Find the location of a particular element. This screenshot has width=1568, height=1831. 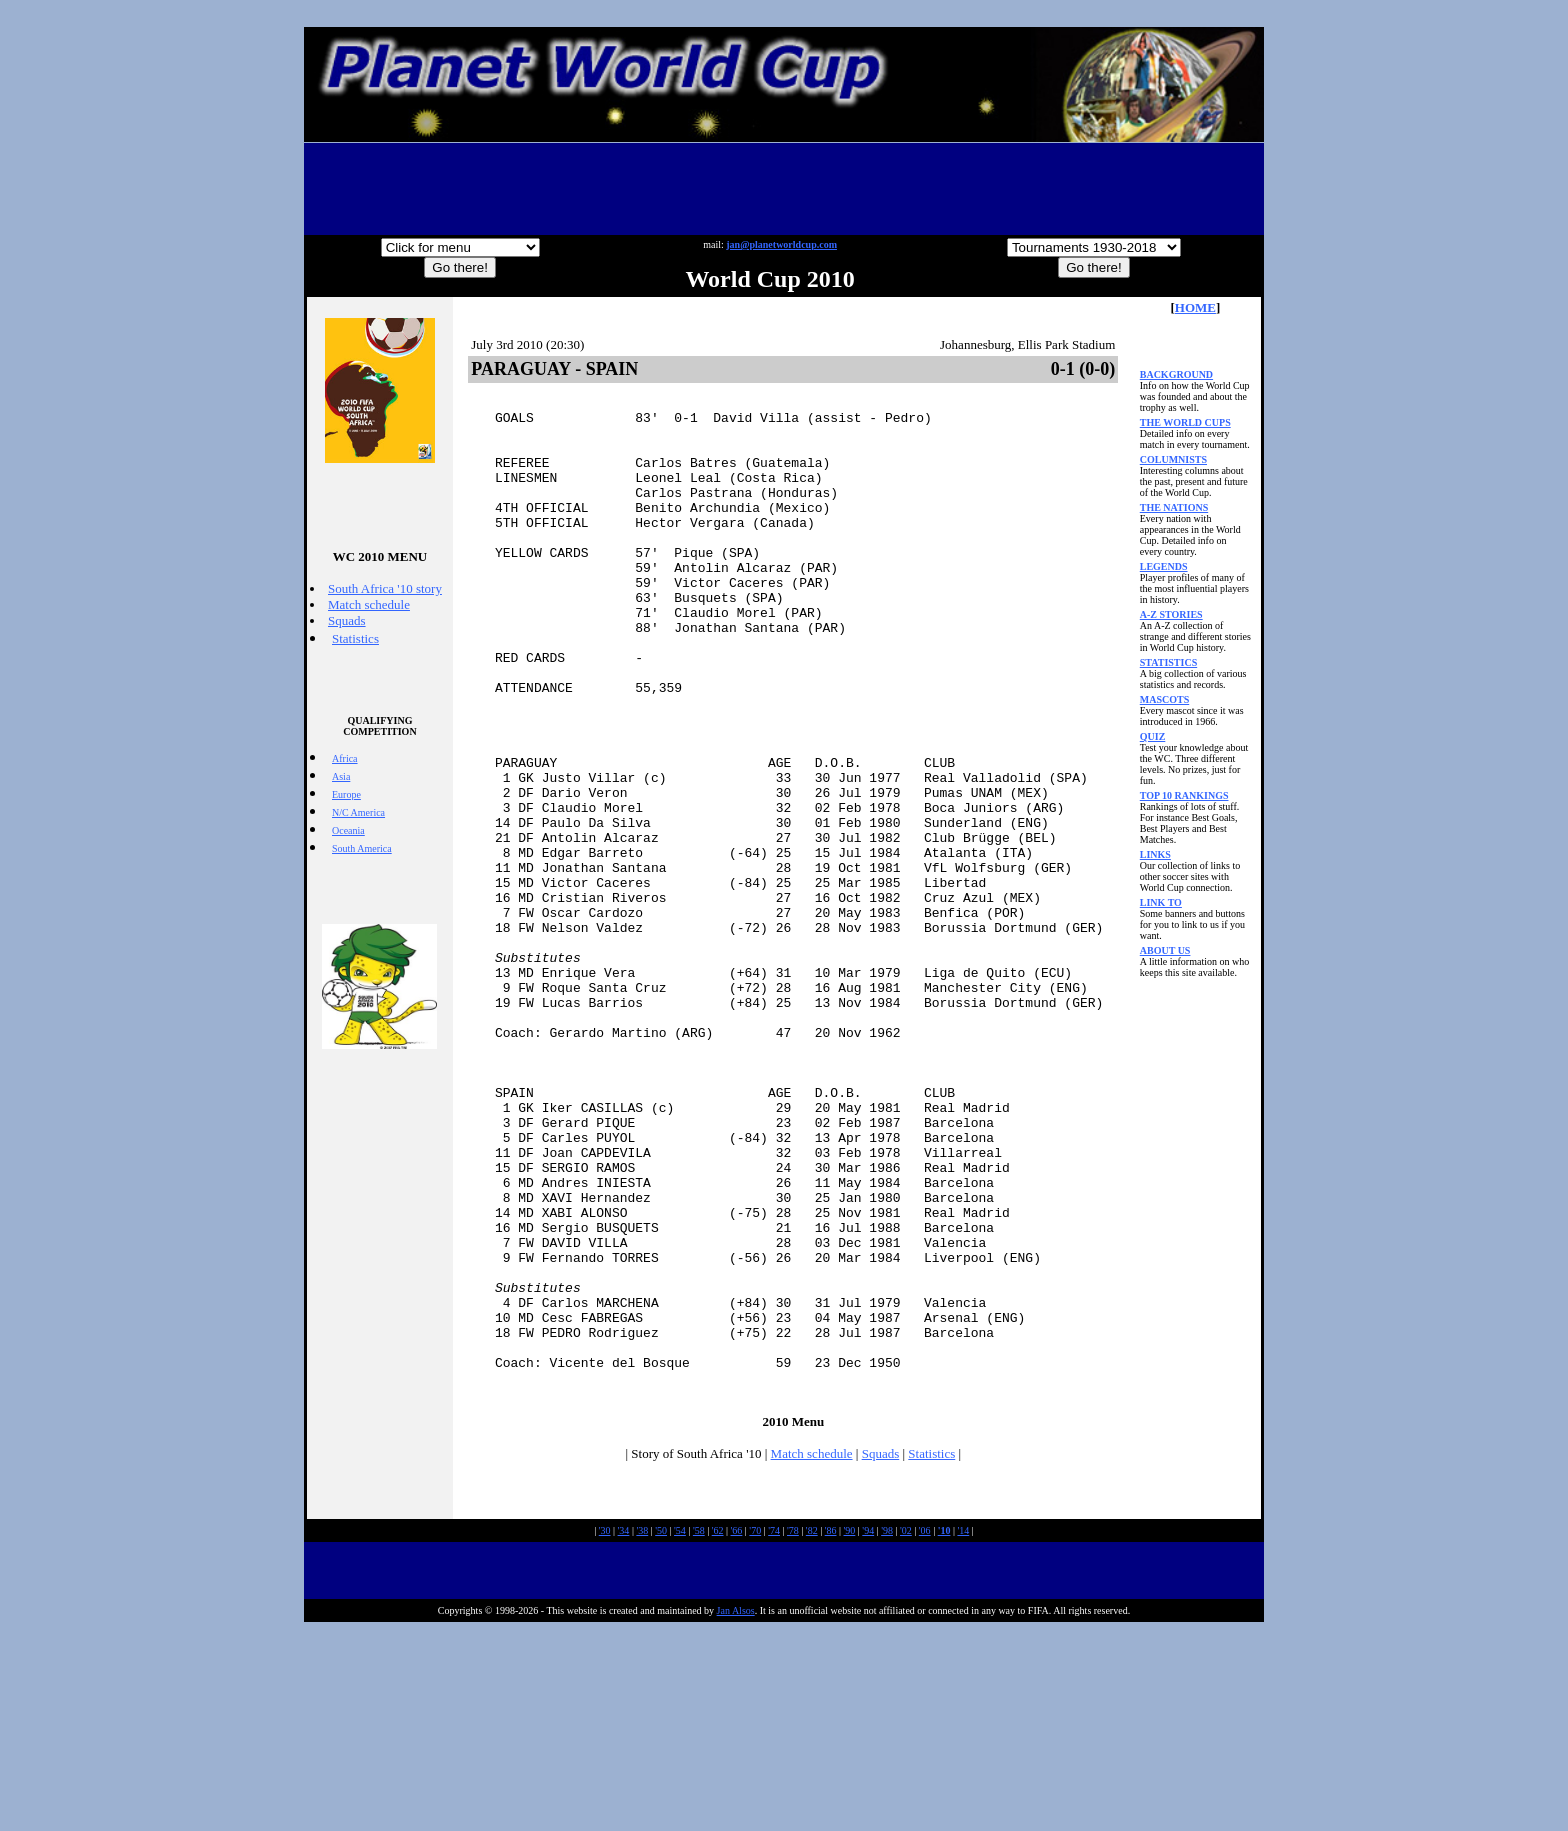

Jan Alsos is located at coordinates (736, 1811).